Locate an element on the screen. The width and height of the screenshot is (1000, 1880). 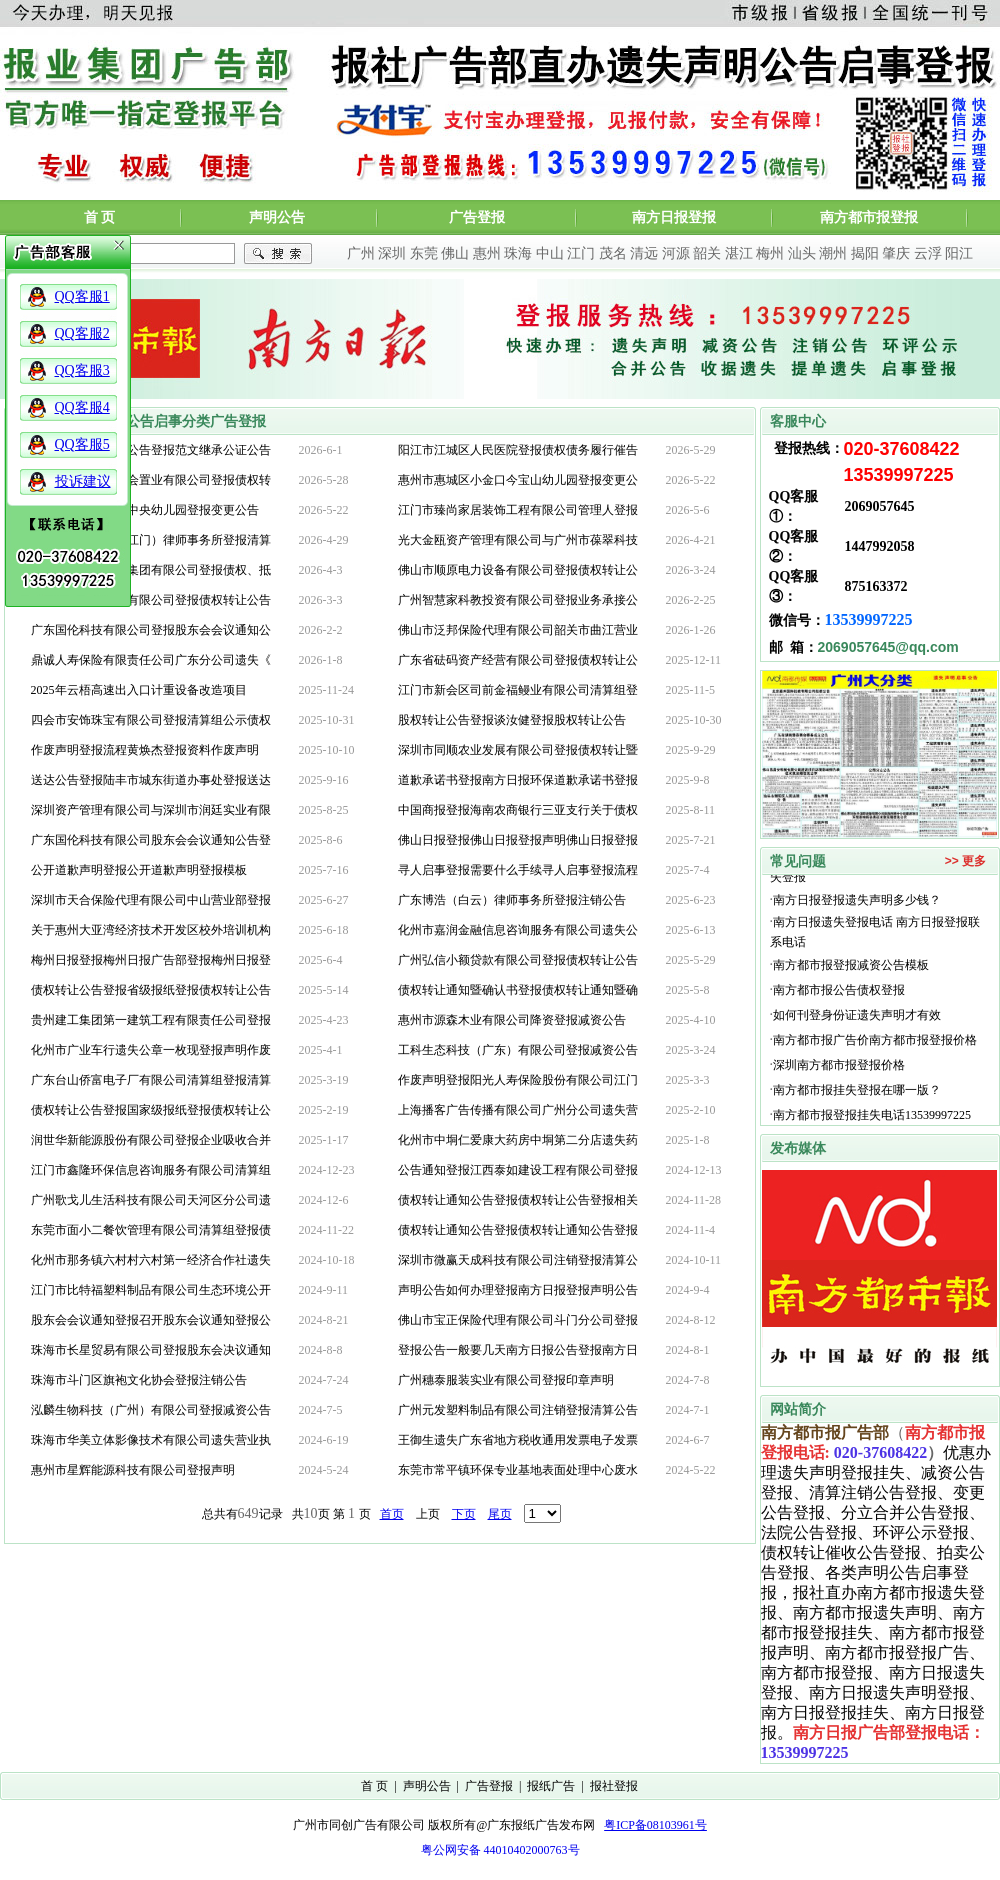
南方日报登报 is located at coordinates (674, 217).